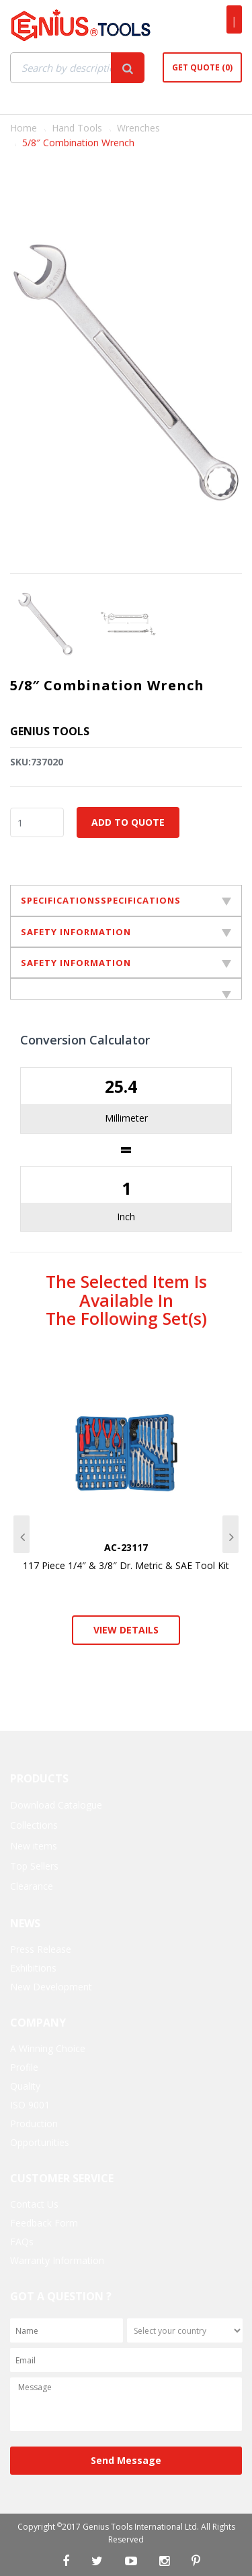  Describe the element at coordinates (31, 1886) in the screenshot. I see `Clearance` at that location.